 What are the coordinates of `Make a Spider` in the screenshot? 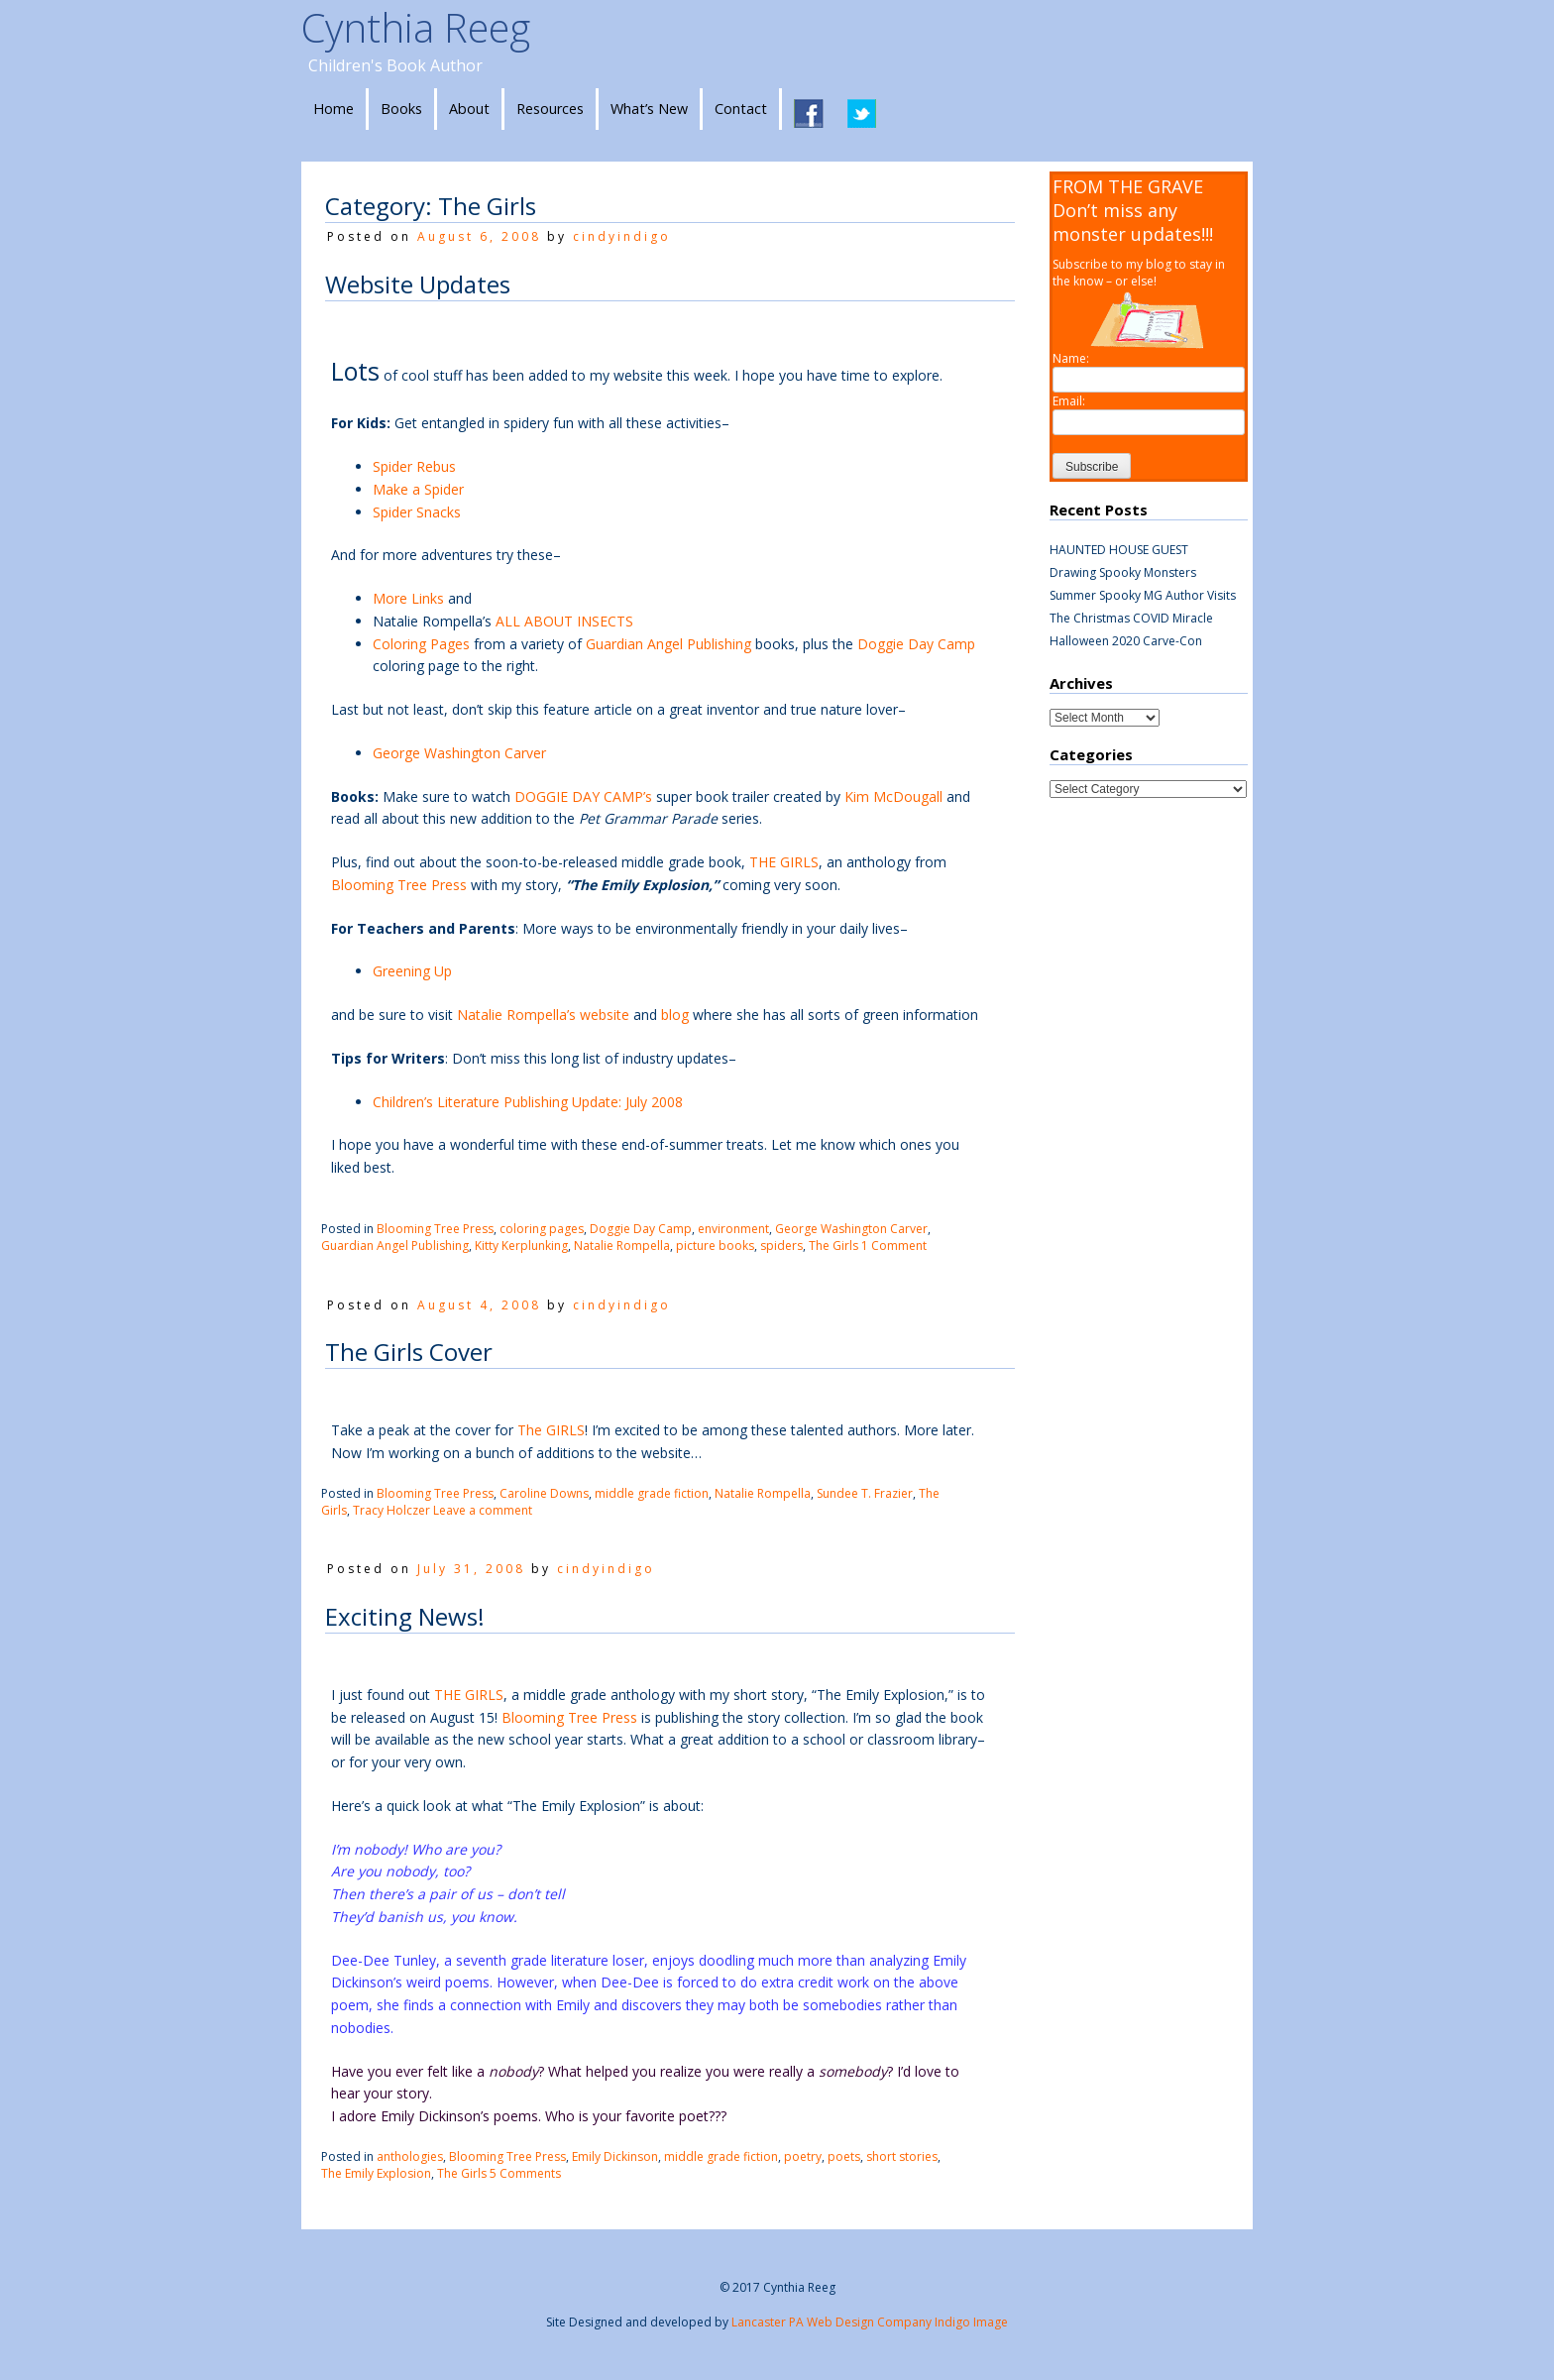 It's located at (418, 489).